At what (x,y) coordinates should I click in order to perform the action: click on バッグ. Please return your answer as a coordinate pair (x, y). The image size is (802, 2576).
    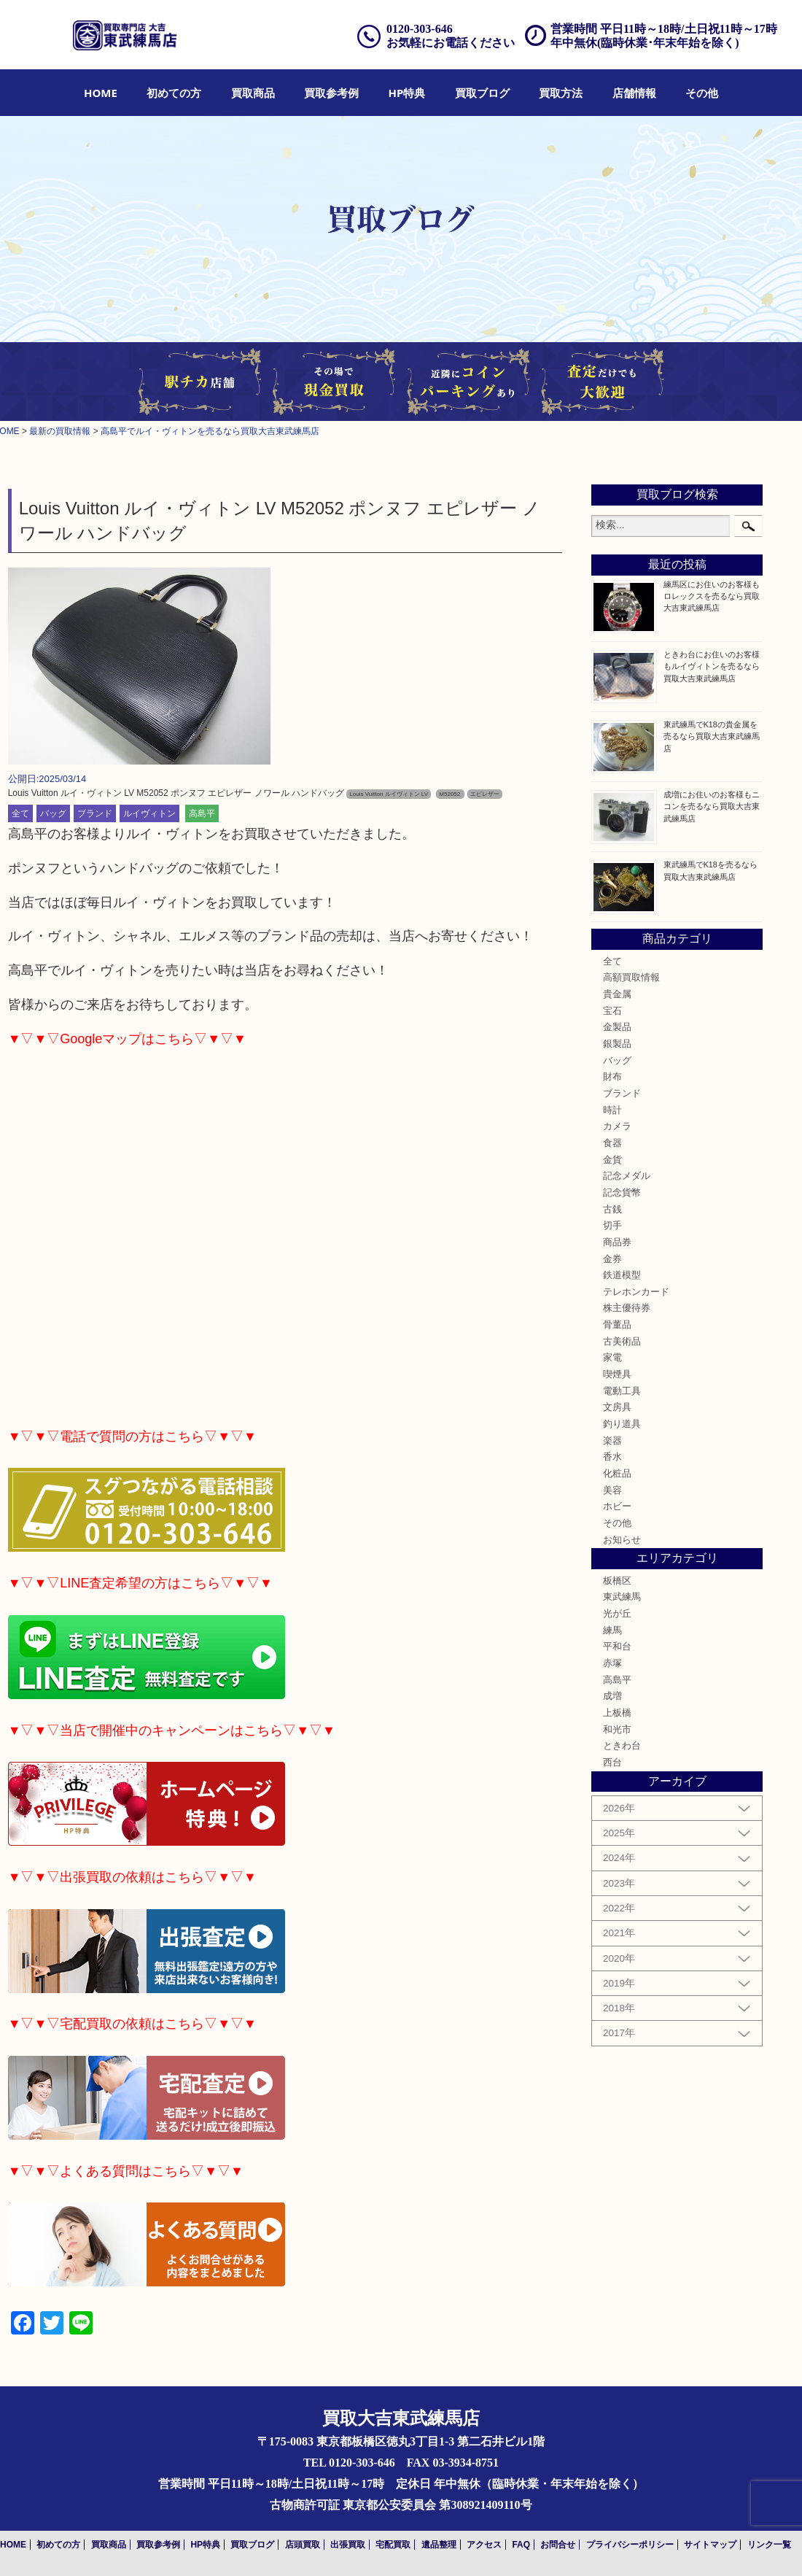
    Looking at the image, I should click on (53, 813).